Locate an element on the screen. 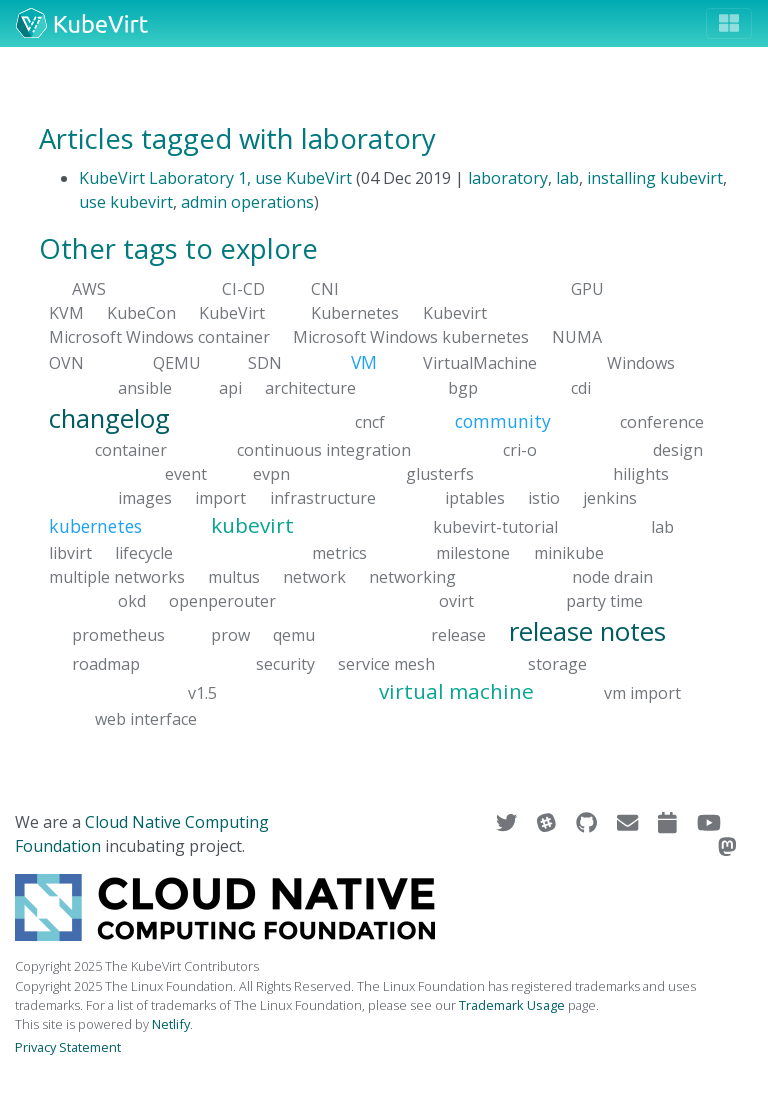 The height and width of the screenshot is (1106, 768). CI-CD is located at coordinates (243, 289).